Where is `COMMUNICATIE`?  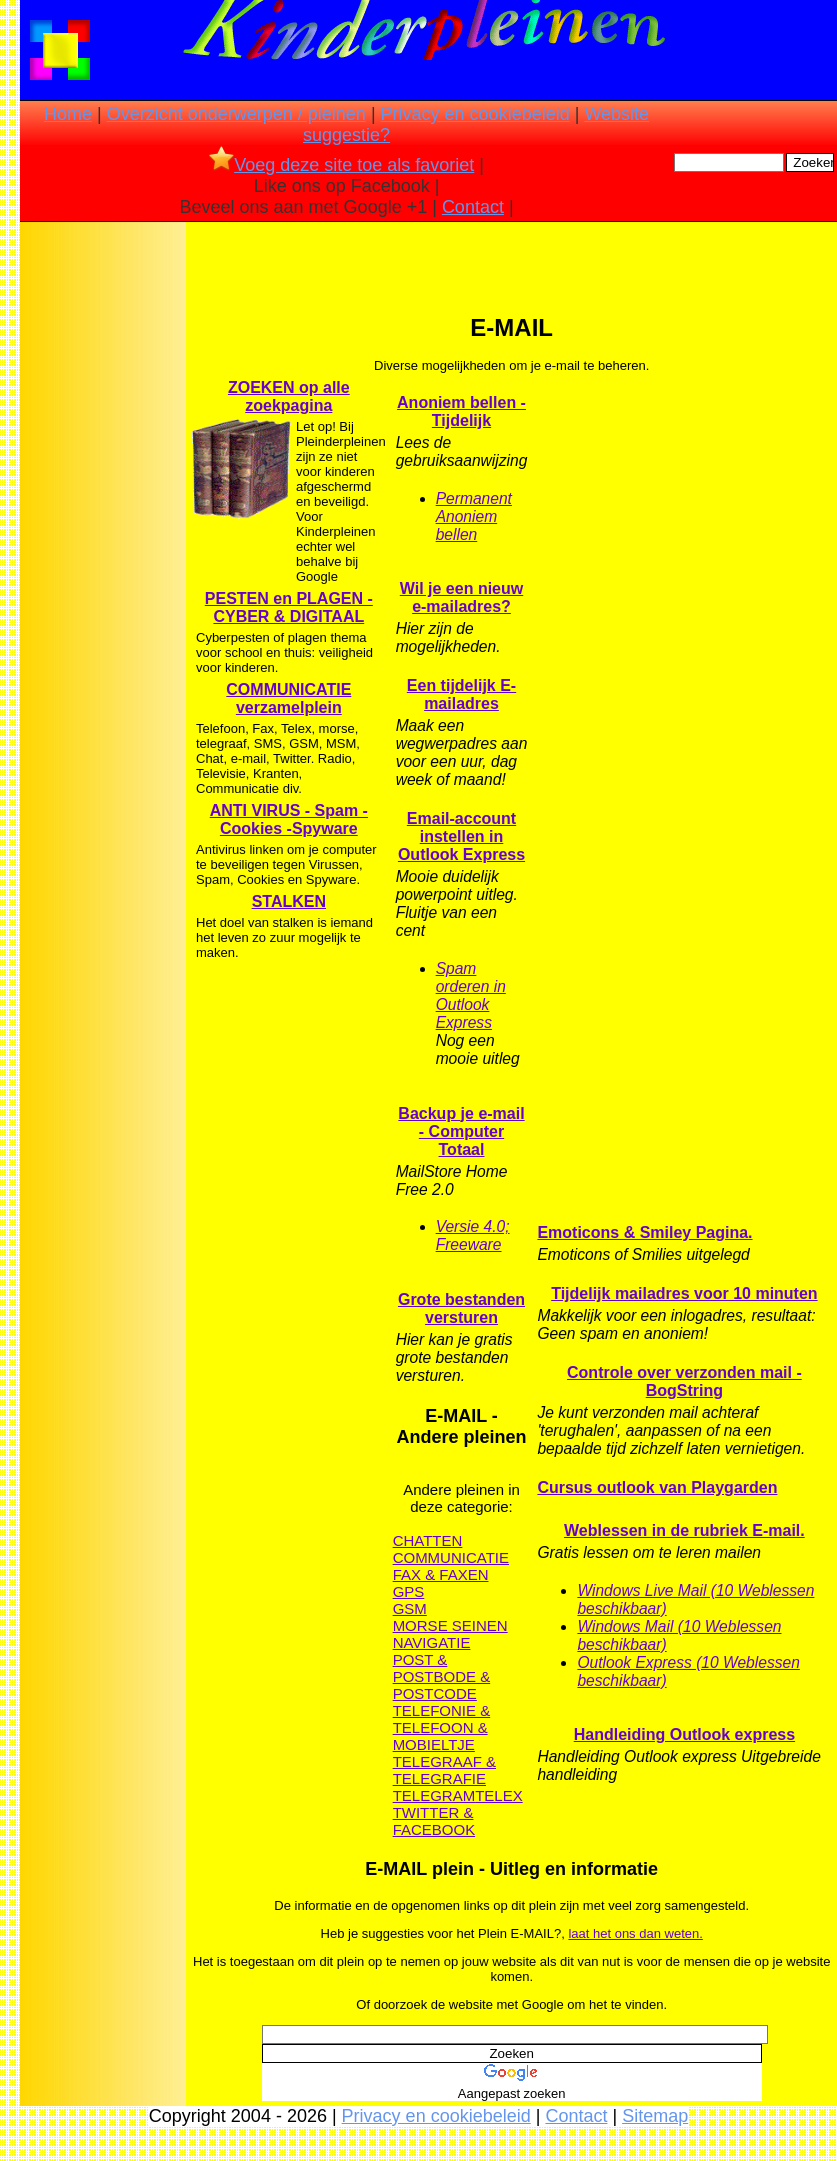 COMMUNICATIE is located at coordinates (451, 1557).